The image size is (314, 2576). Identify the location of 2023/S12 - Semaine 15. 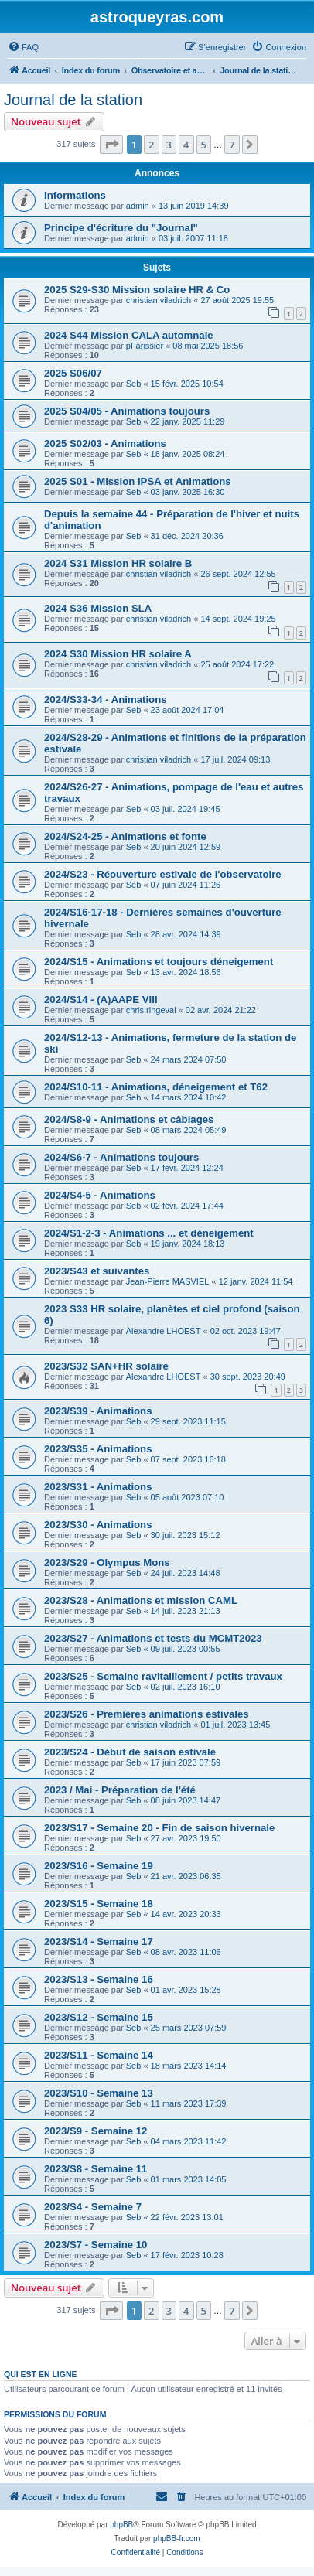
(98, 2017).